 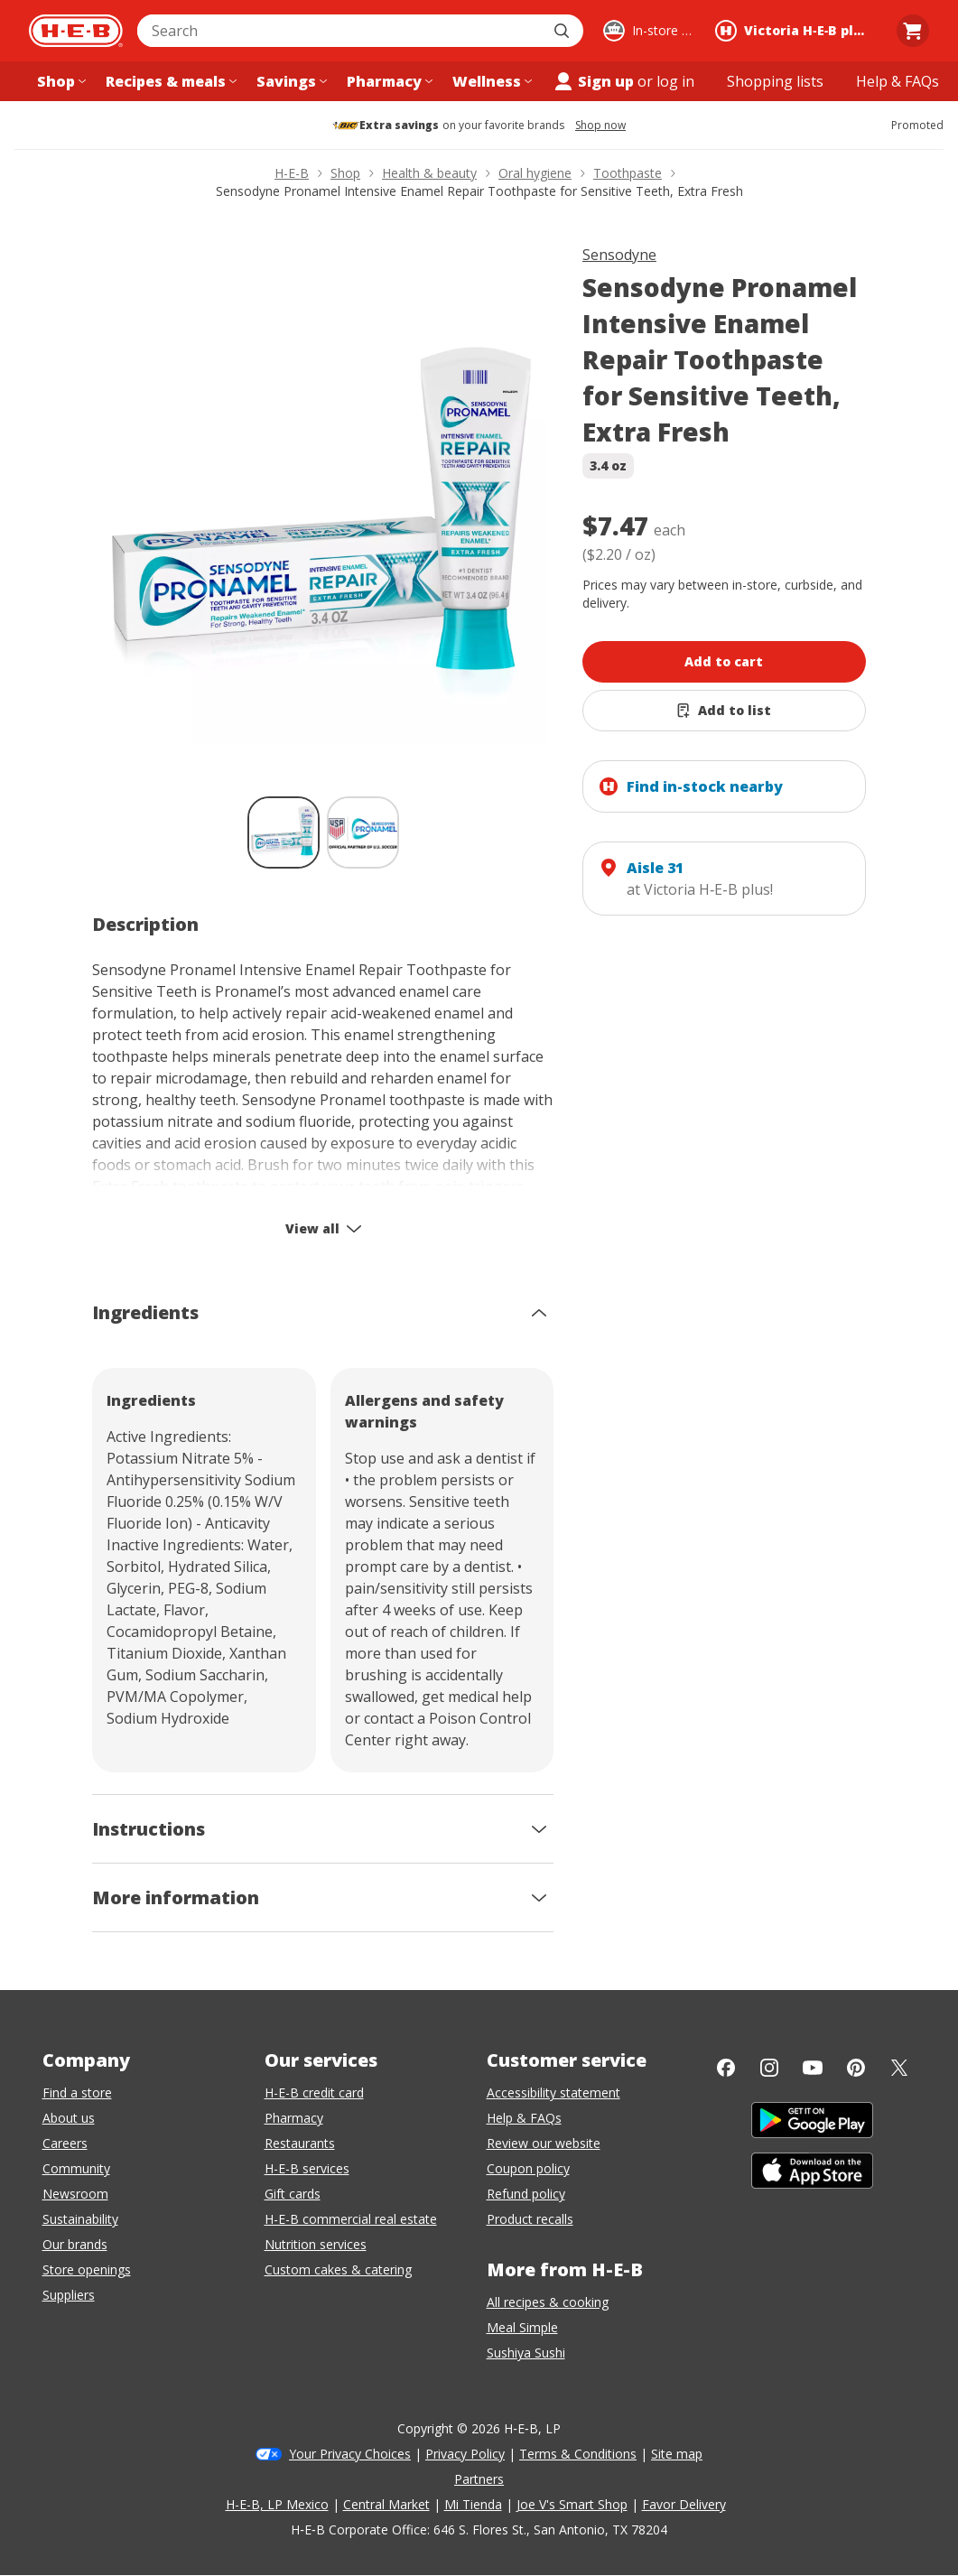 I want to click on Custom cakes & catering, so click(x=338, y=2269).